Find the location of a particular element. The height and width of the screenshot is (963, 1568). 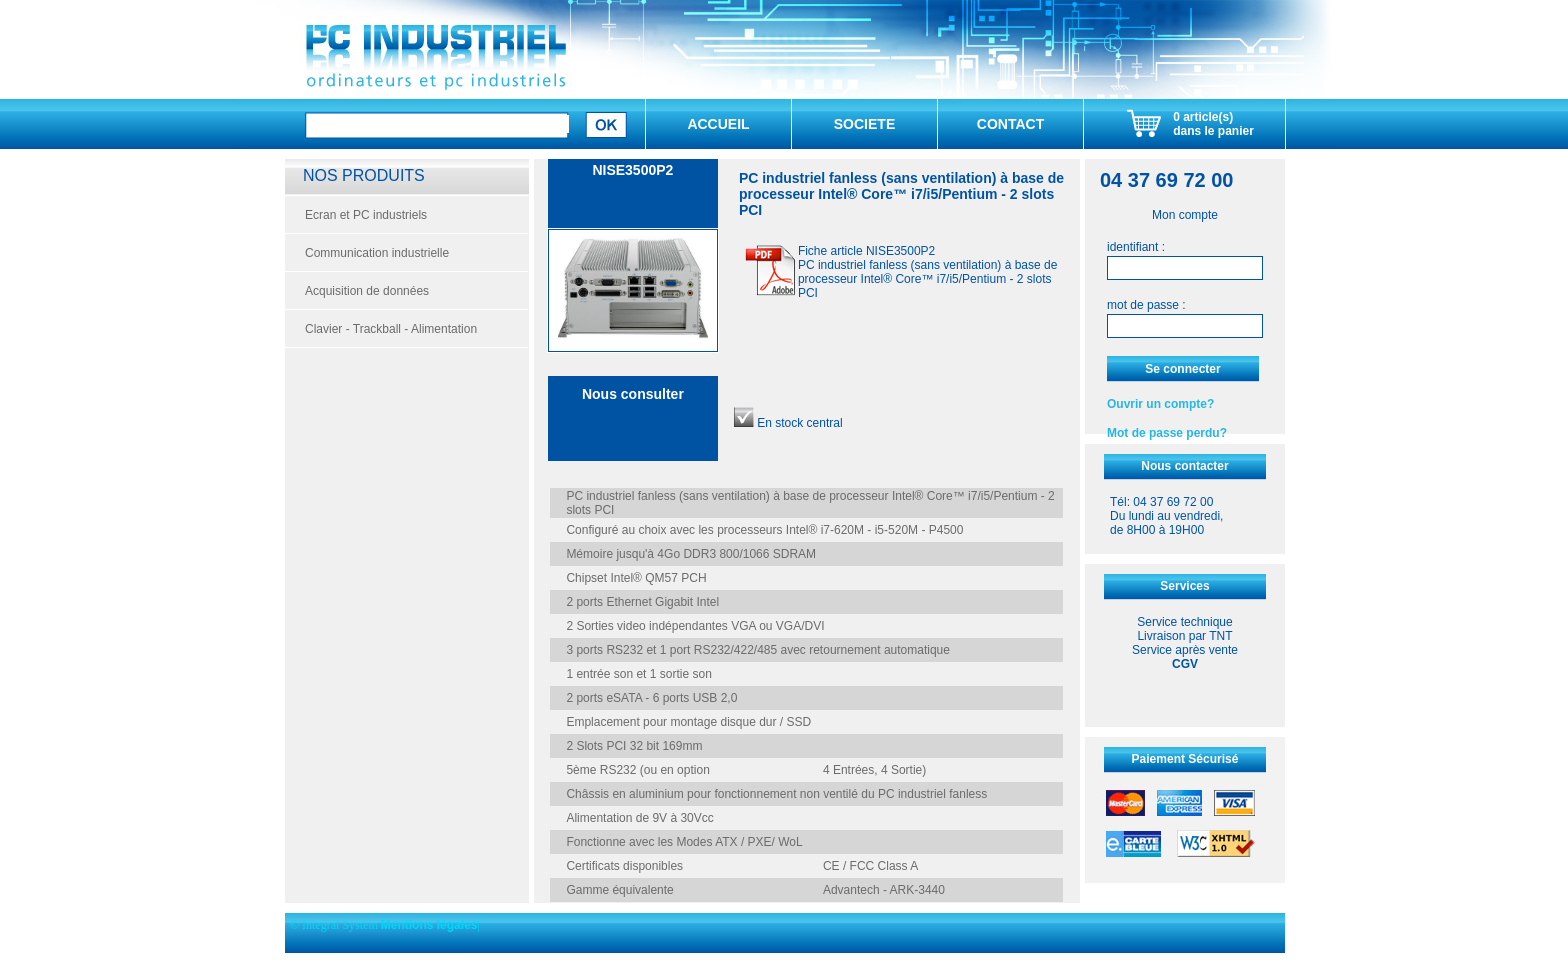

SOCIETE is located at coordinates (864, 124).